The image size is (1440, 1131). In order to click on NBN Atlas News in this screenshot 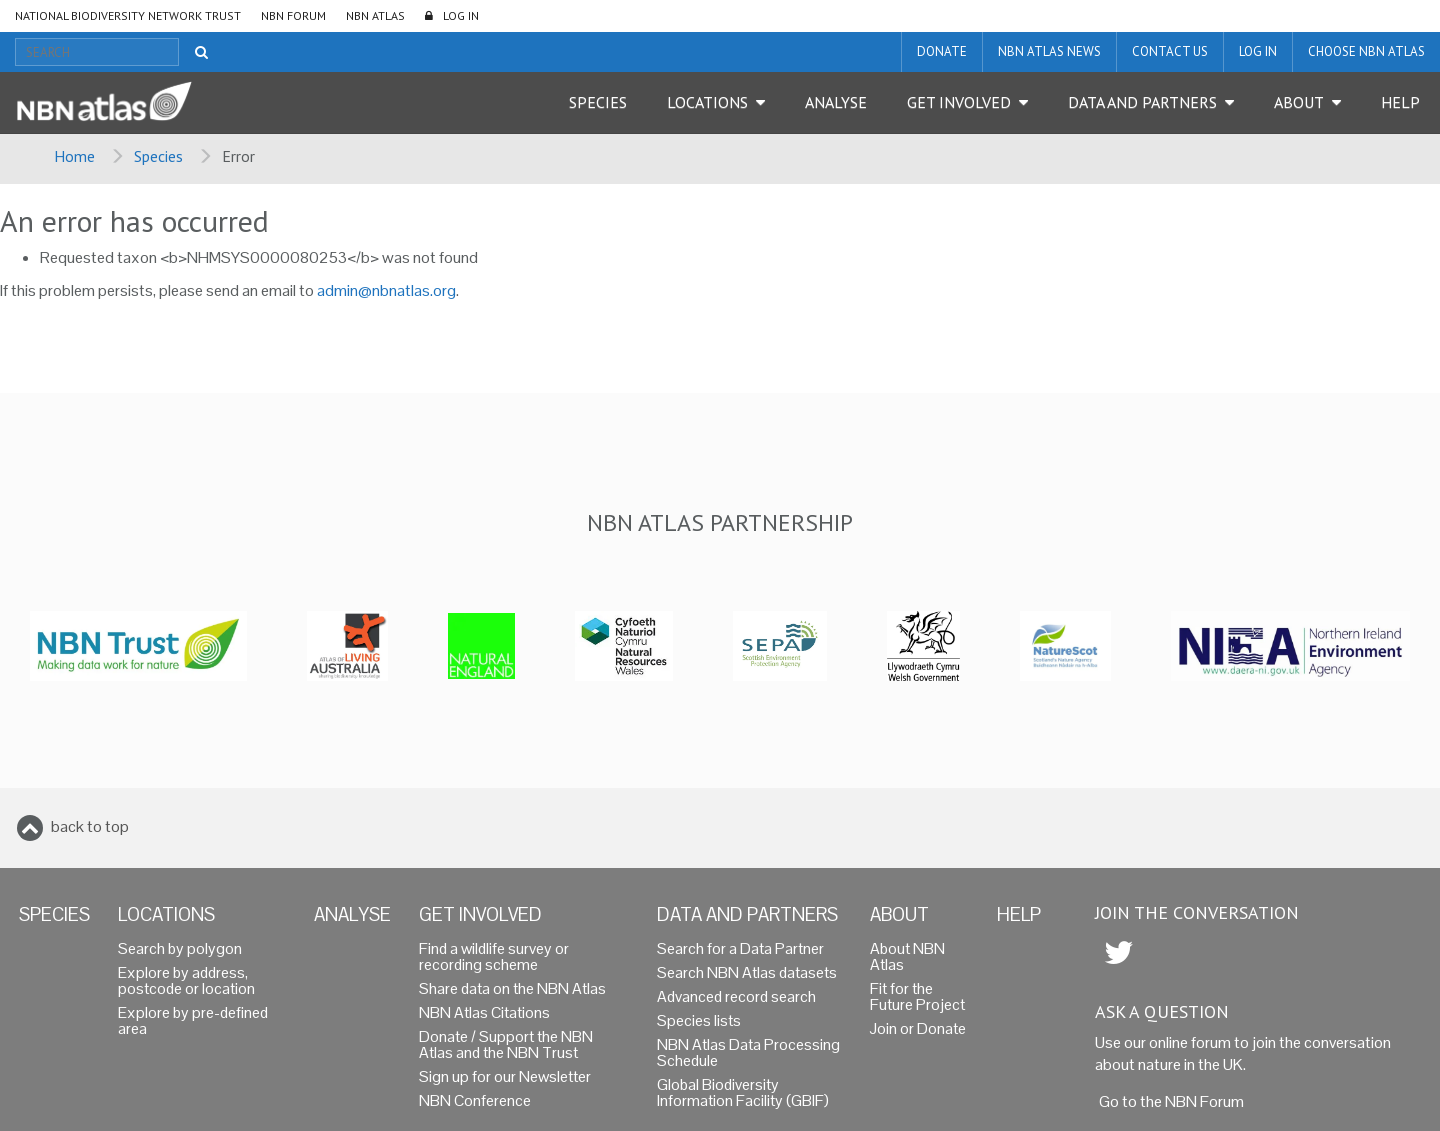, I will do `click(1049, 51)`.